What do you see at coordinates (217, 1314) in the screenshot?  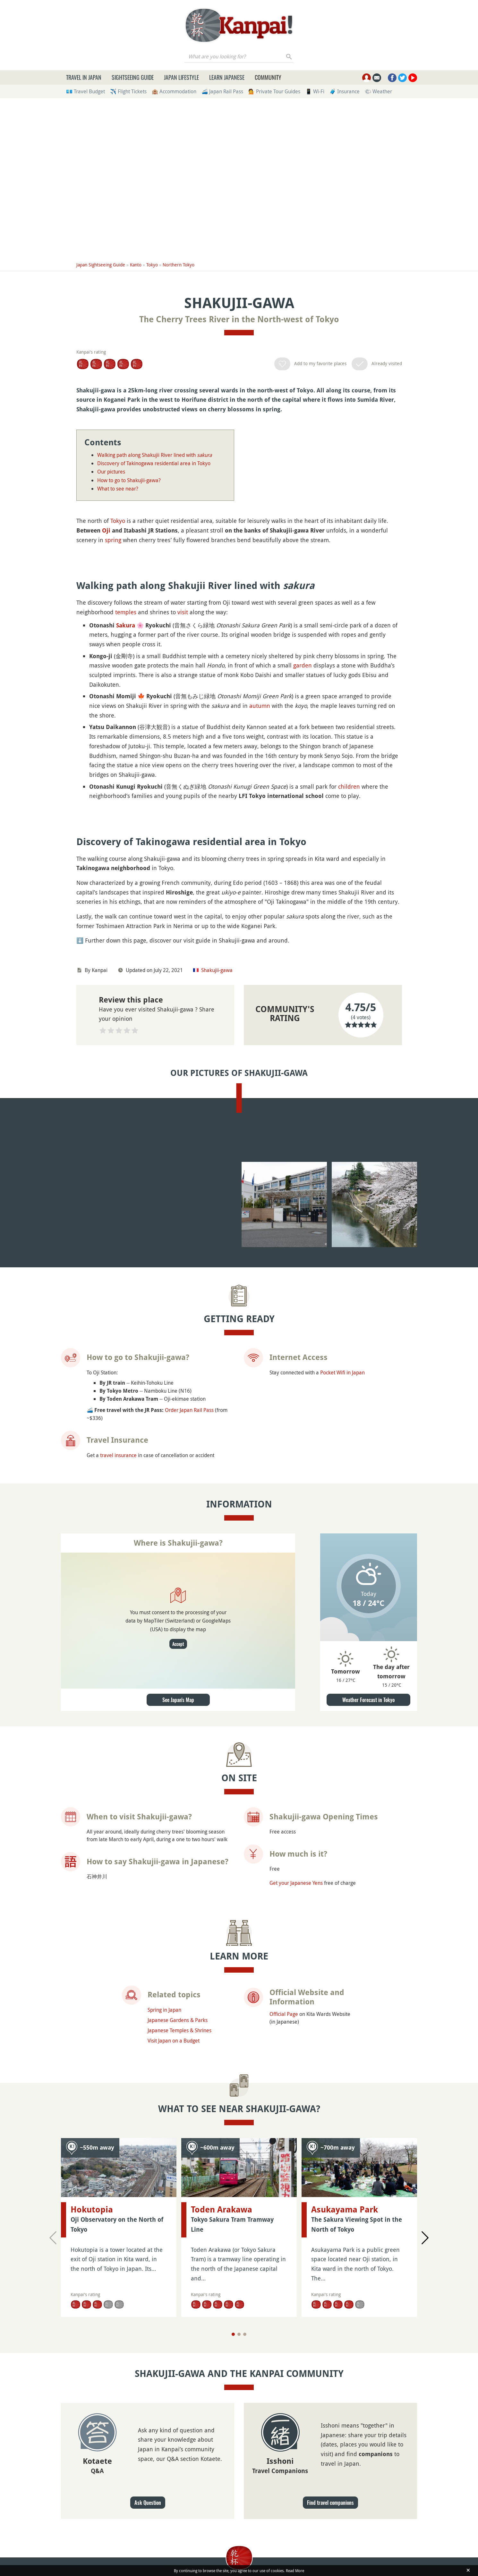 I see `Shakujii-gawa` at bounding box center [217, 1314].